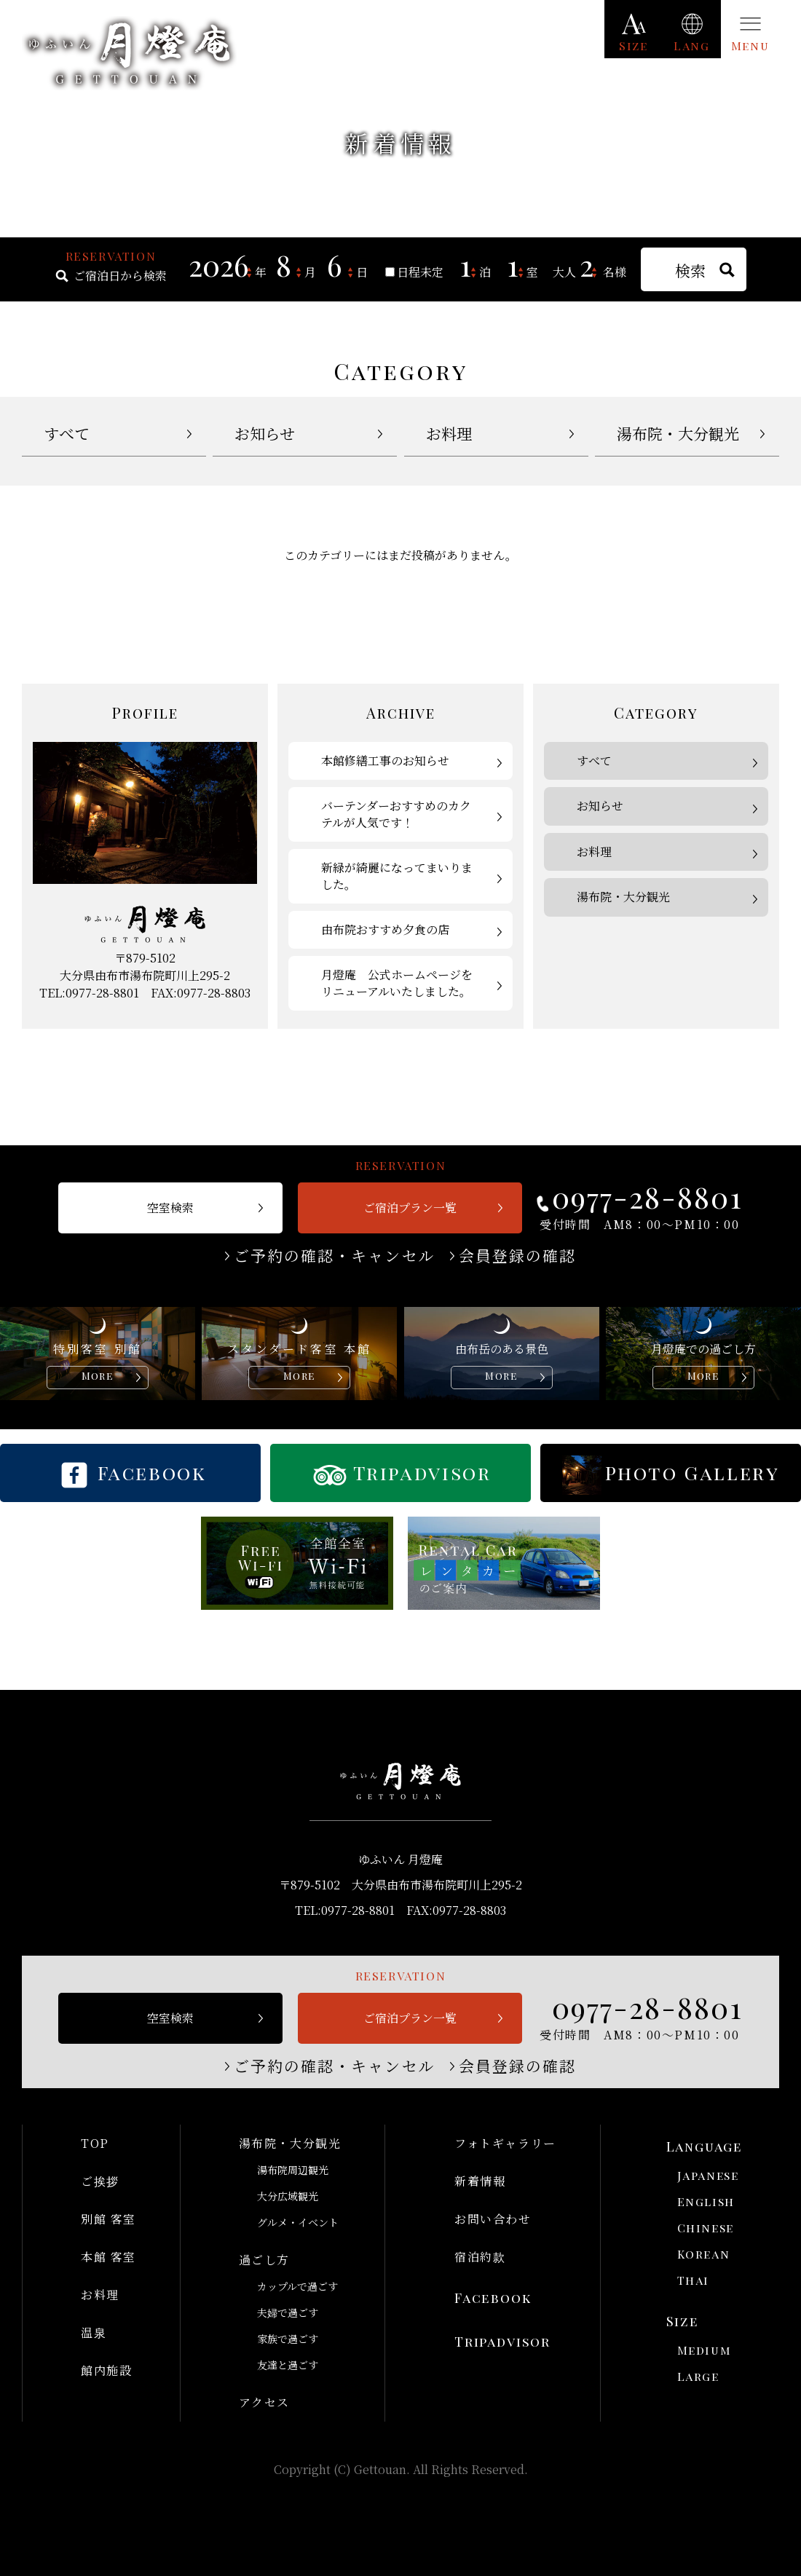 Image resolution: width=801 pixels, height=2576 pixels. Describe the element at coordinates (287, 2312) in the screenshot. I see `夫婦で過ごす` at that location.